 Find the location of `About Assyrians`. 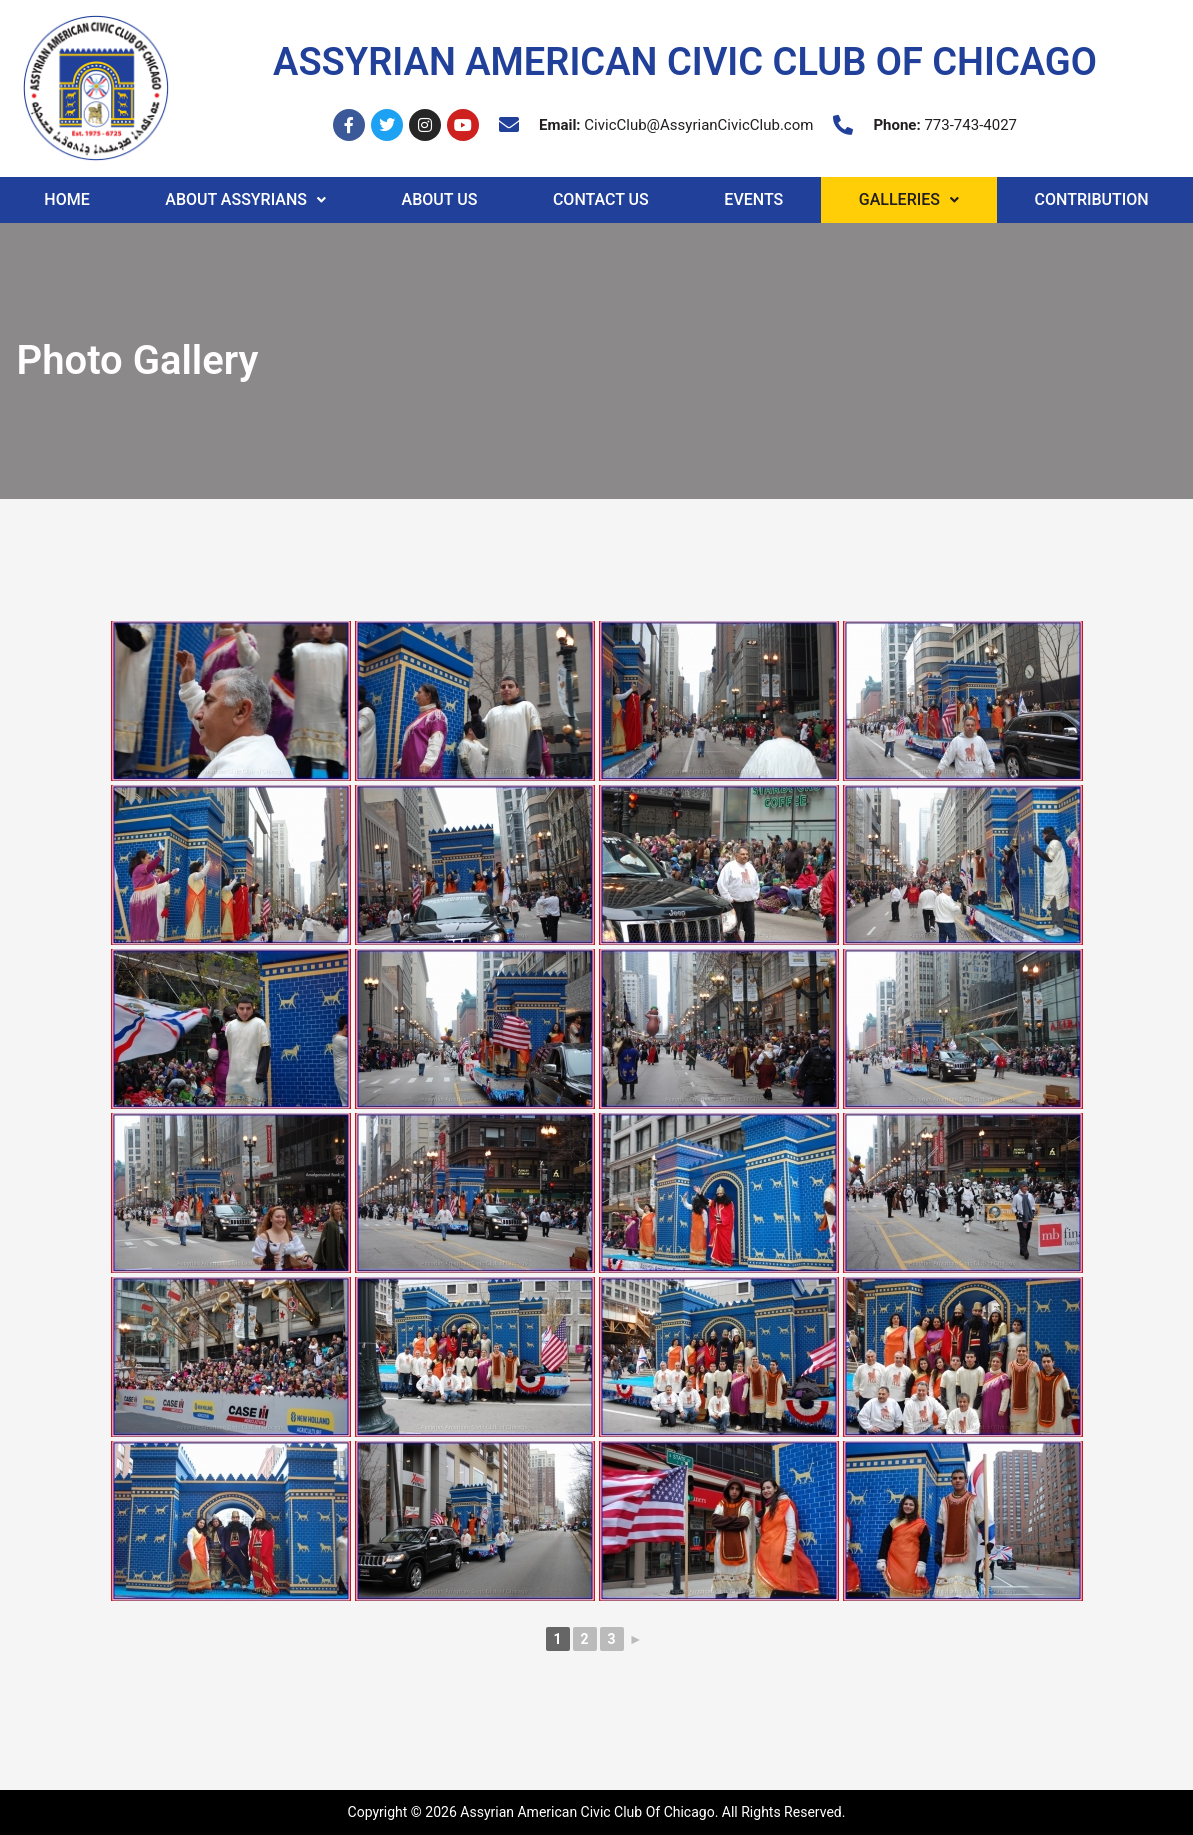

About Assyrians is located at coordinates (245, 199).